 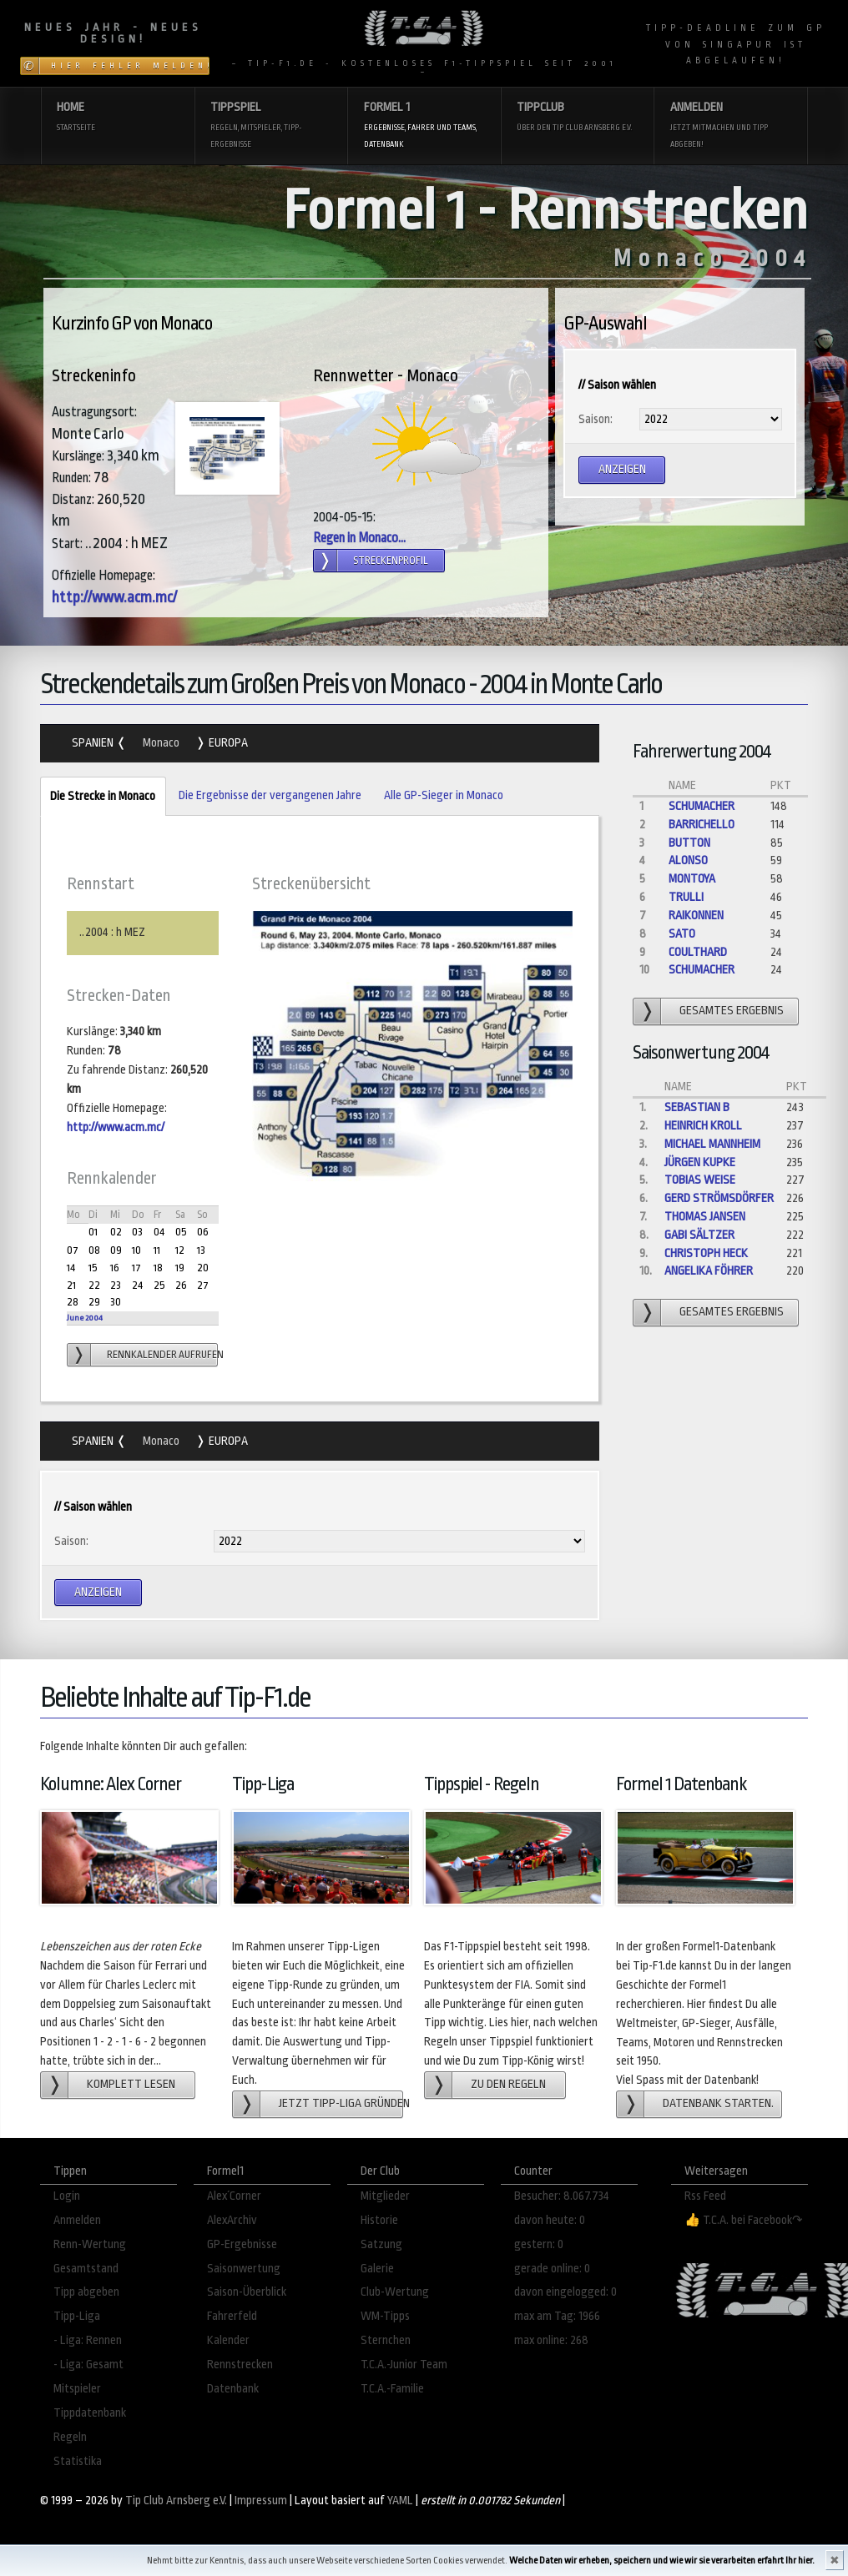 I want to click on Club-Wertung, so click(x=395, y=2292).